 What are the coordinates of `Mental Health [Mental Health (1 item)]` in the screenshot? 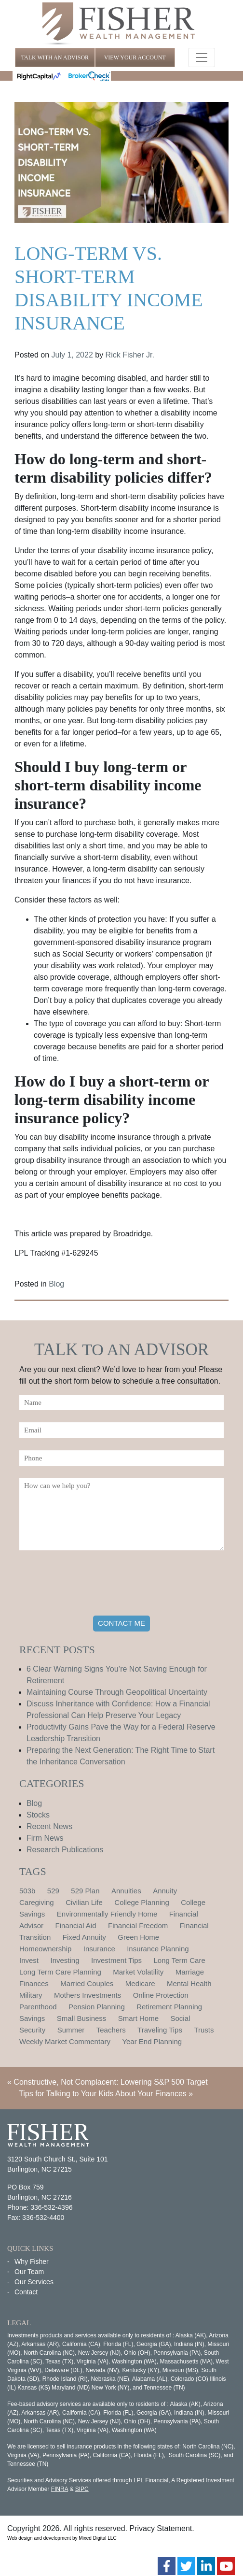 It's located at (189, 1983).